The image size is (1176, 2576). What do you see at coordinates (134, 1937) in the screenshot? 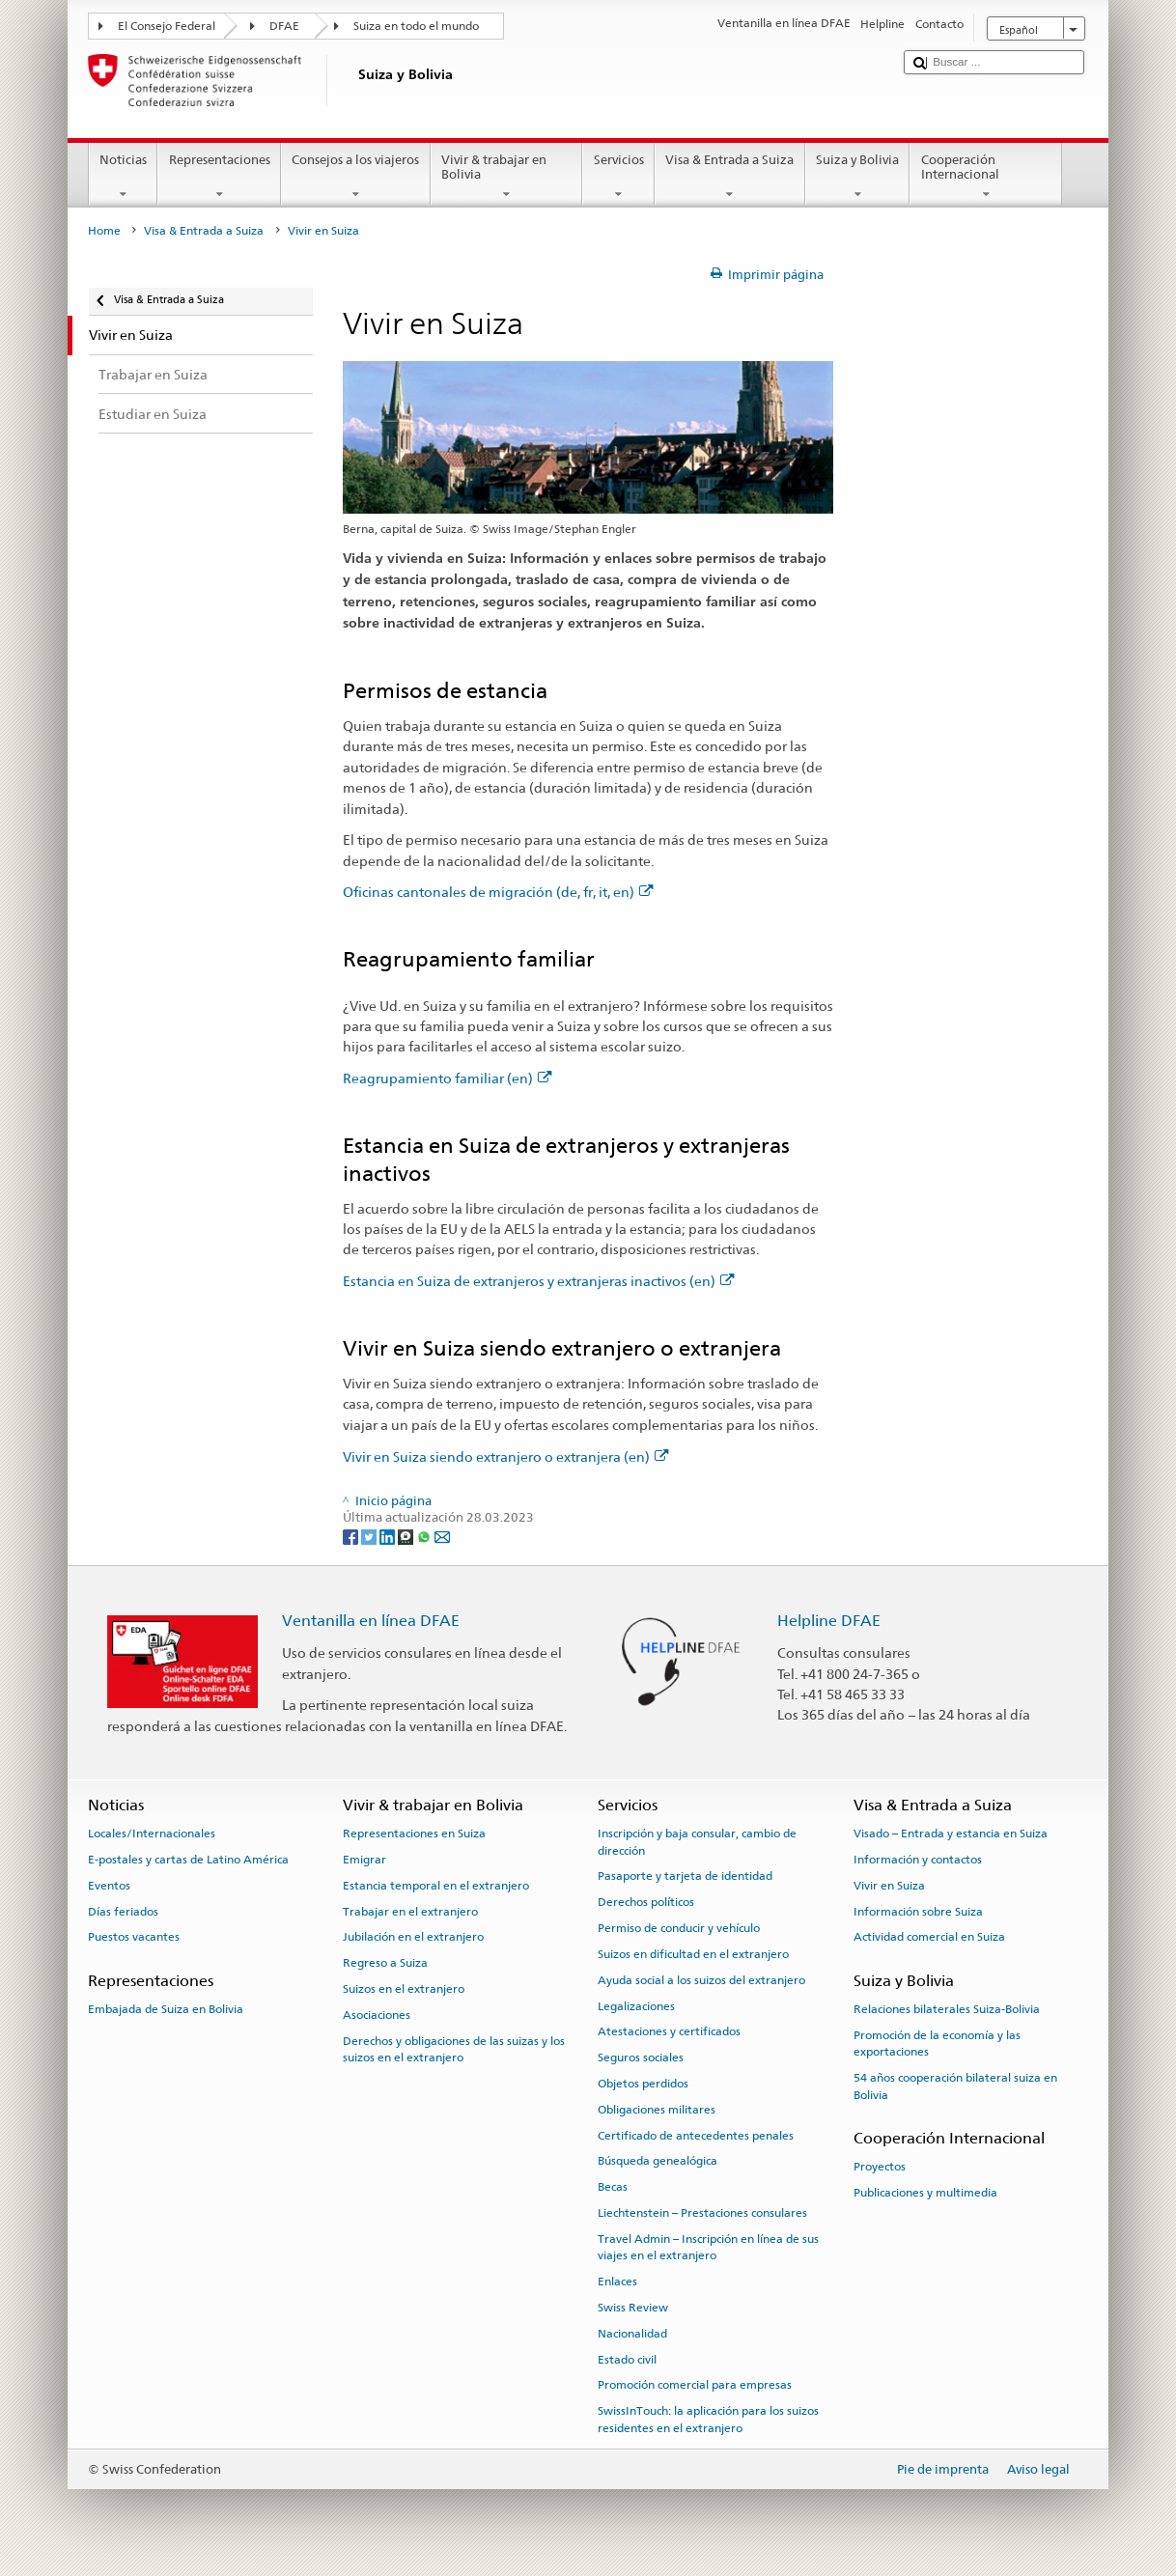
I see `Puestos vacantes` at bounding box center [134, 1937].